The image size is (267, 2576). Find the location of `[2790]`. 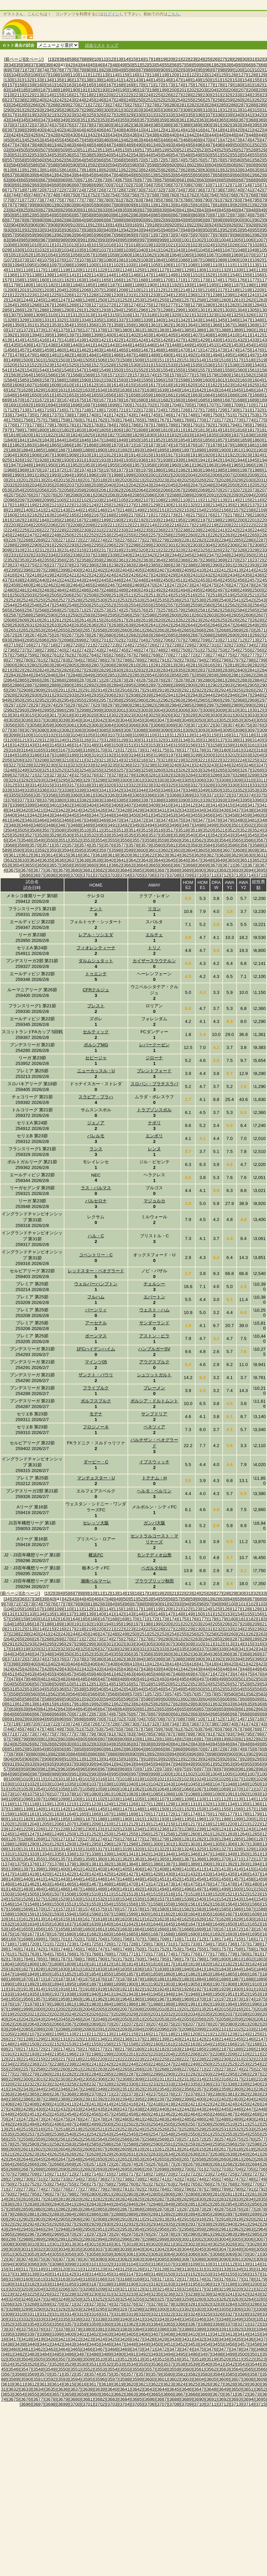

[2790] is located at coordinates (149, 660).